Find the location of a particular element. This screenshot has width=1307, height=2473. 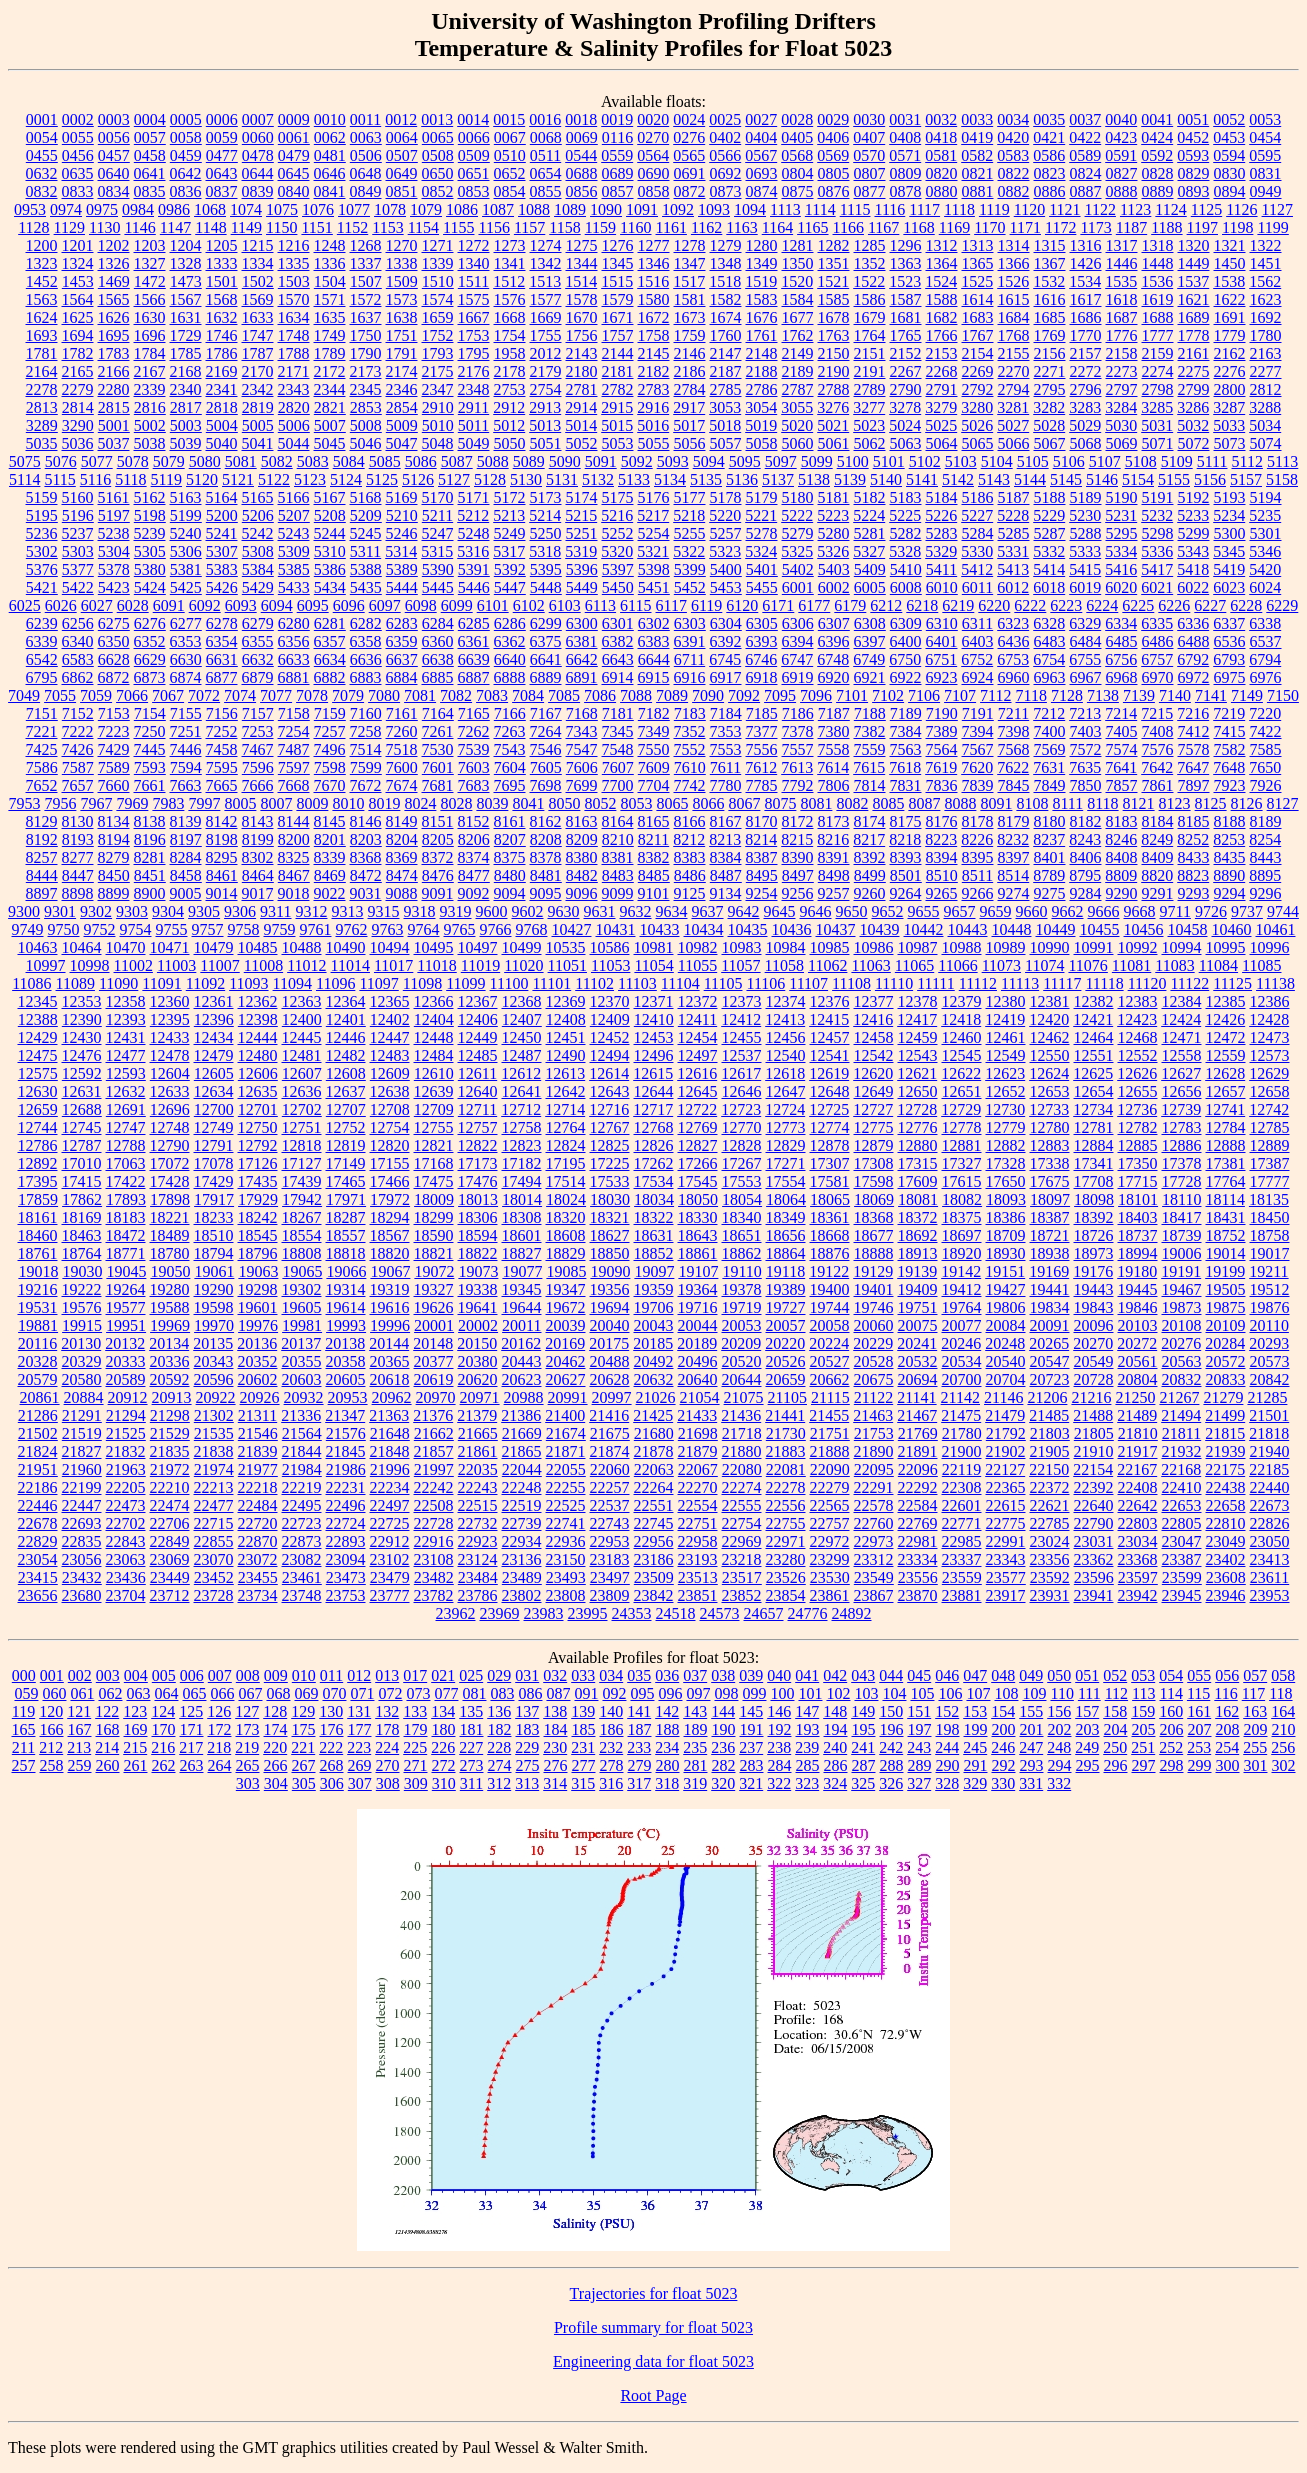

0509 is located at coordinates (474, 155).